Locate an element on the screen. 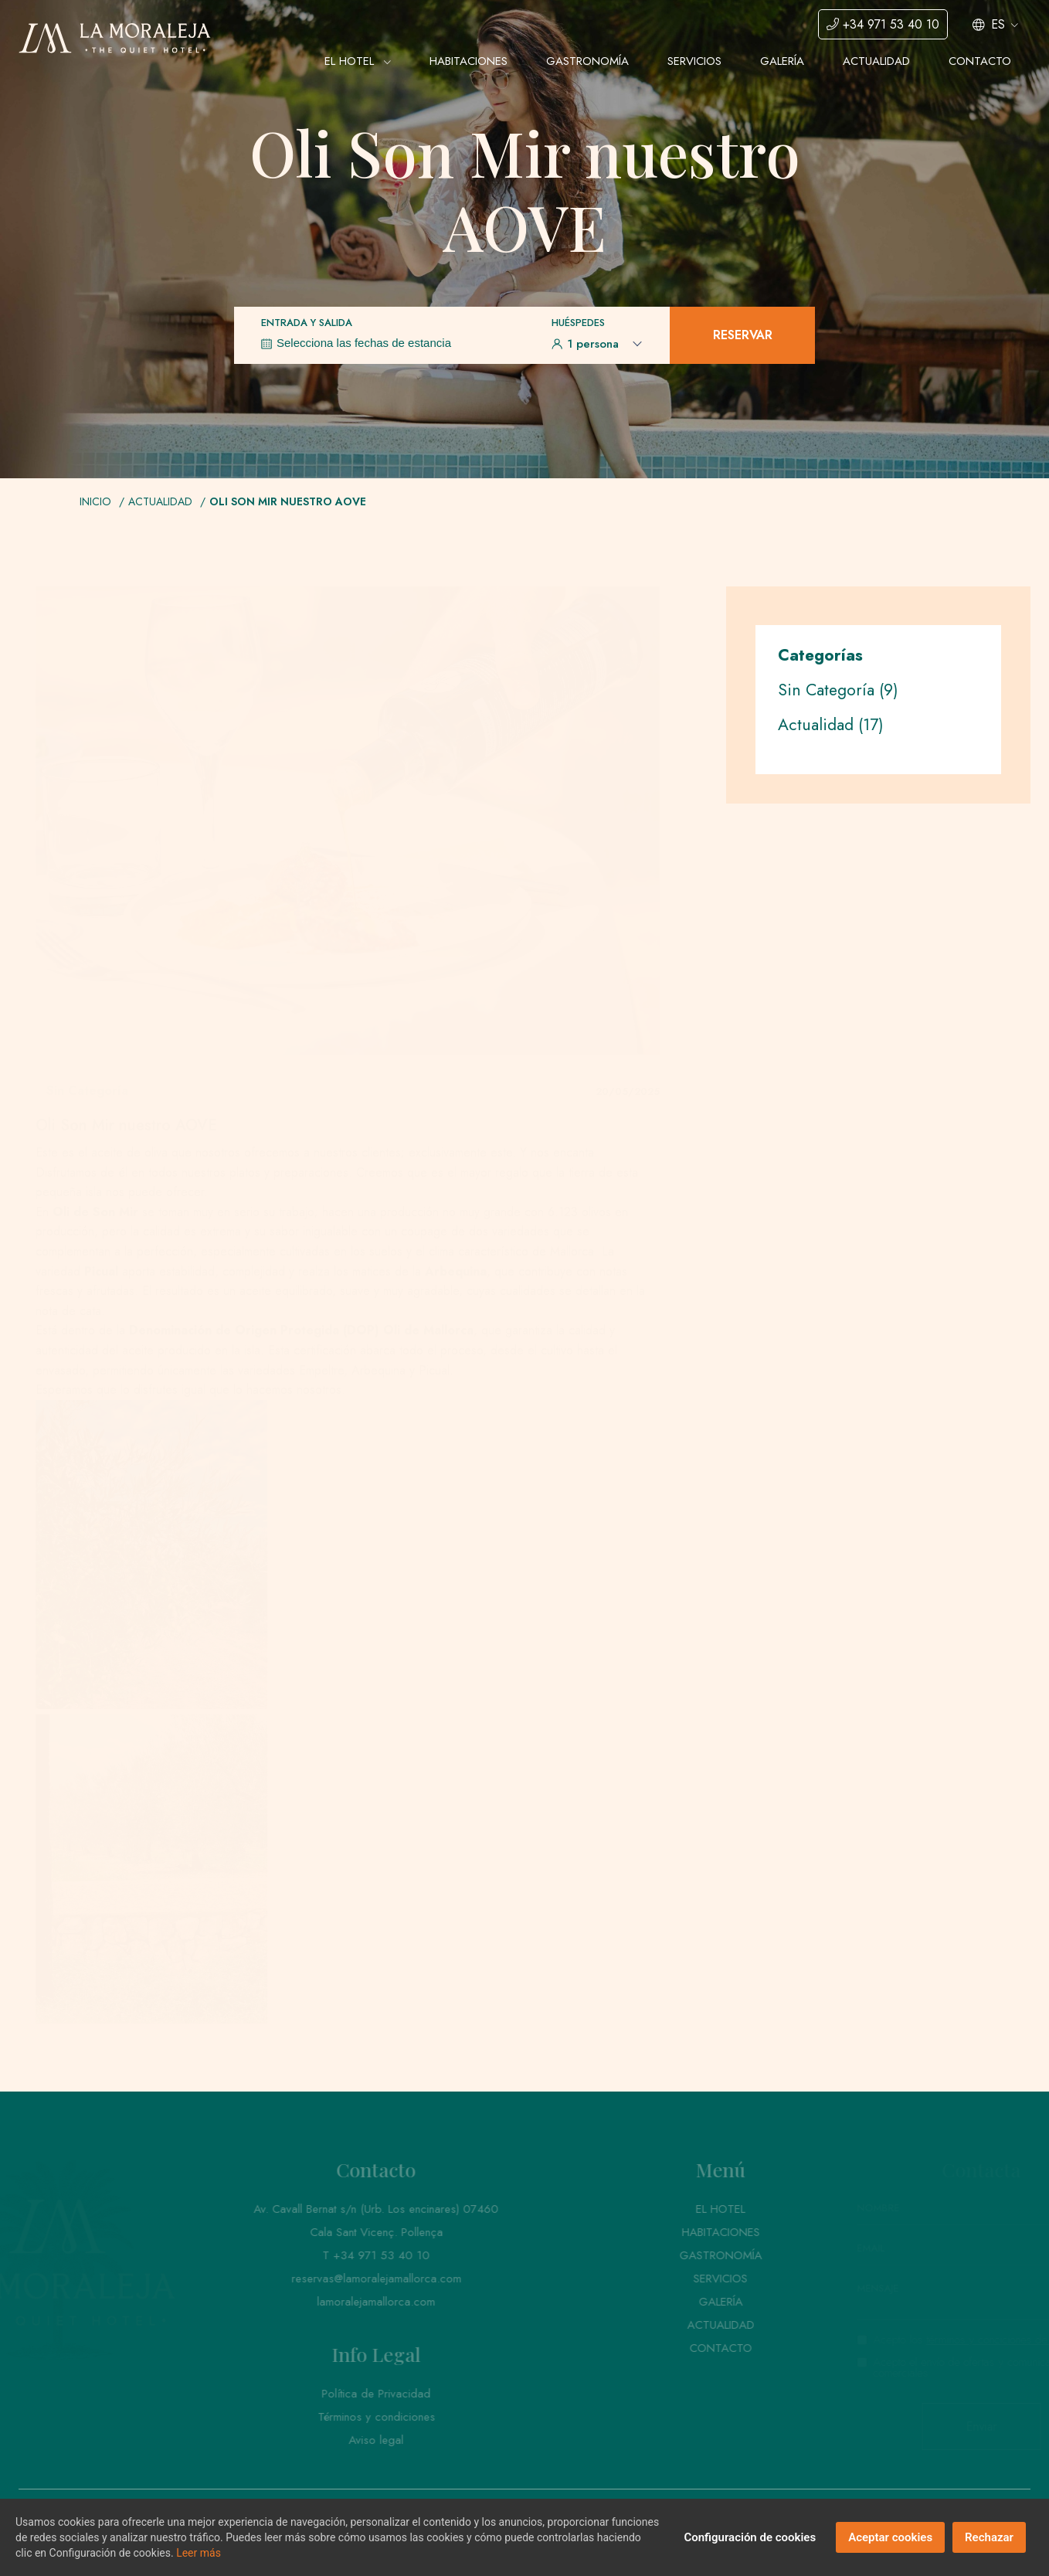 This screenshot has width=1049, height=2576. Inicio is located at coordinates (95, 501).